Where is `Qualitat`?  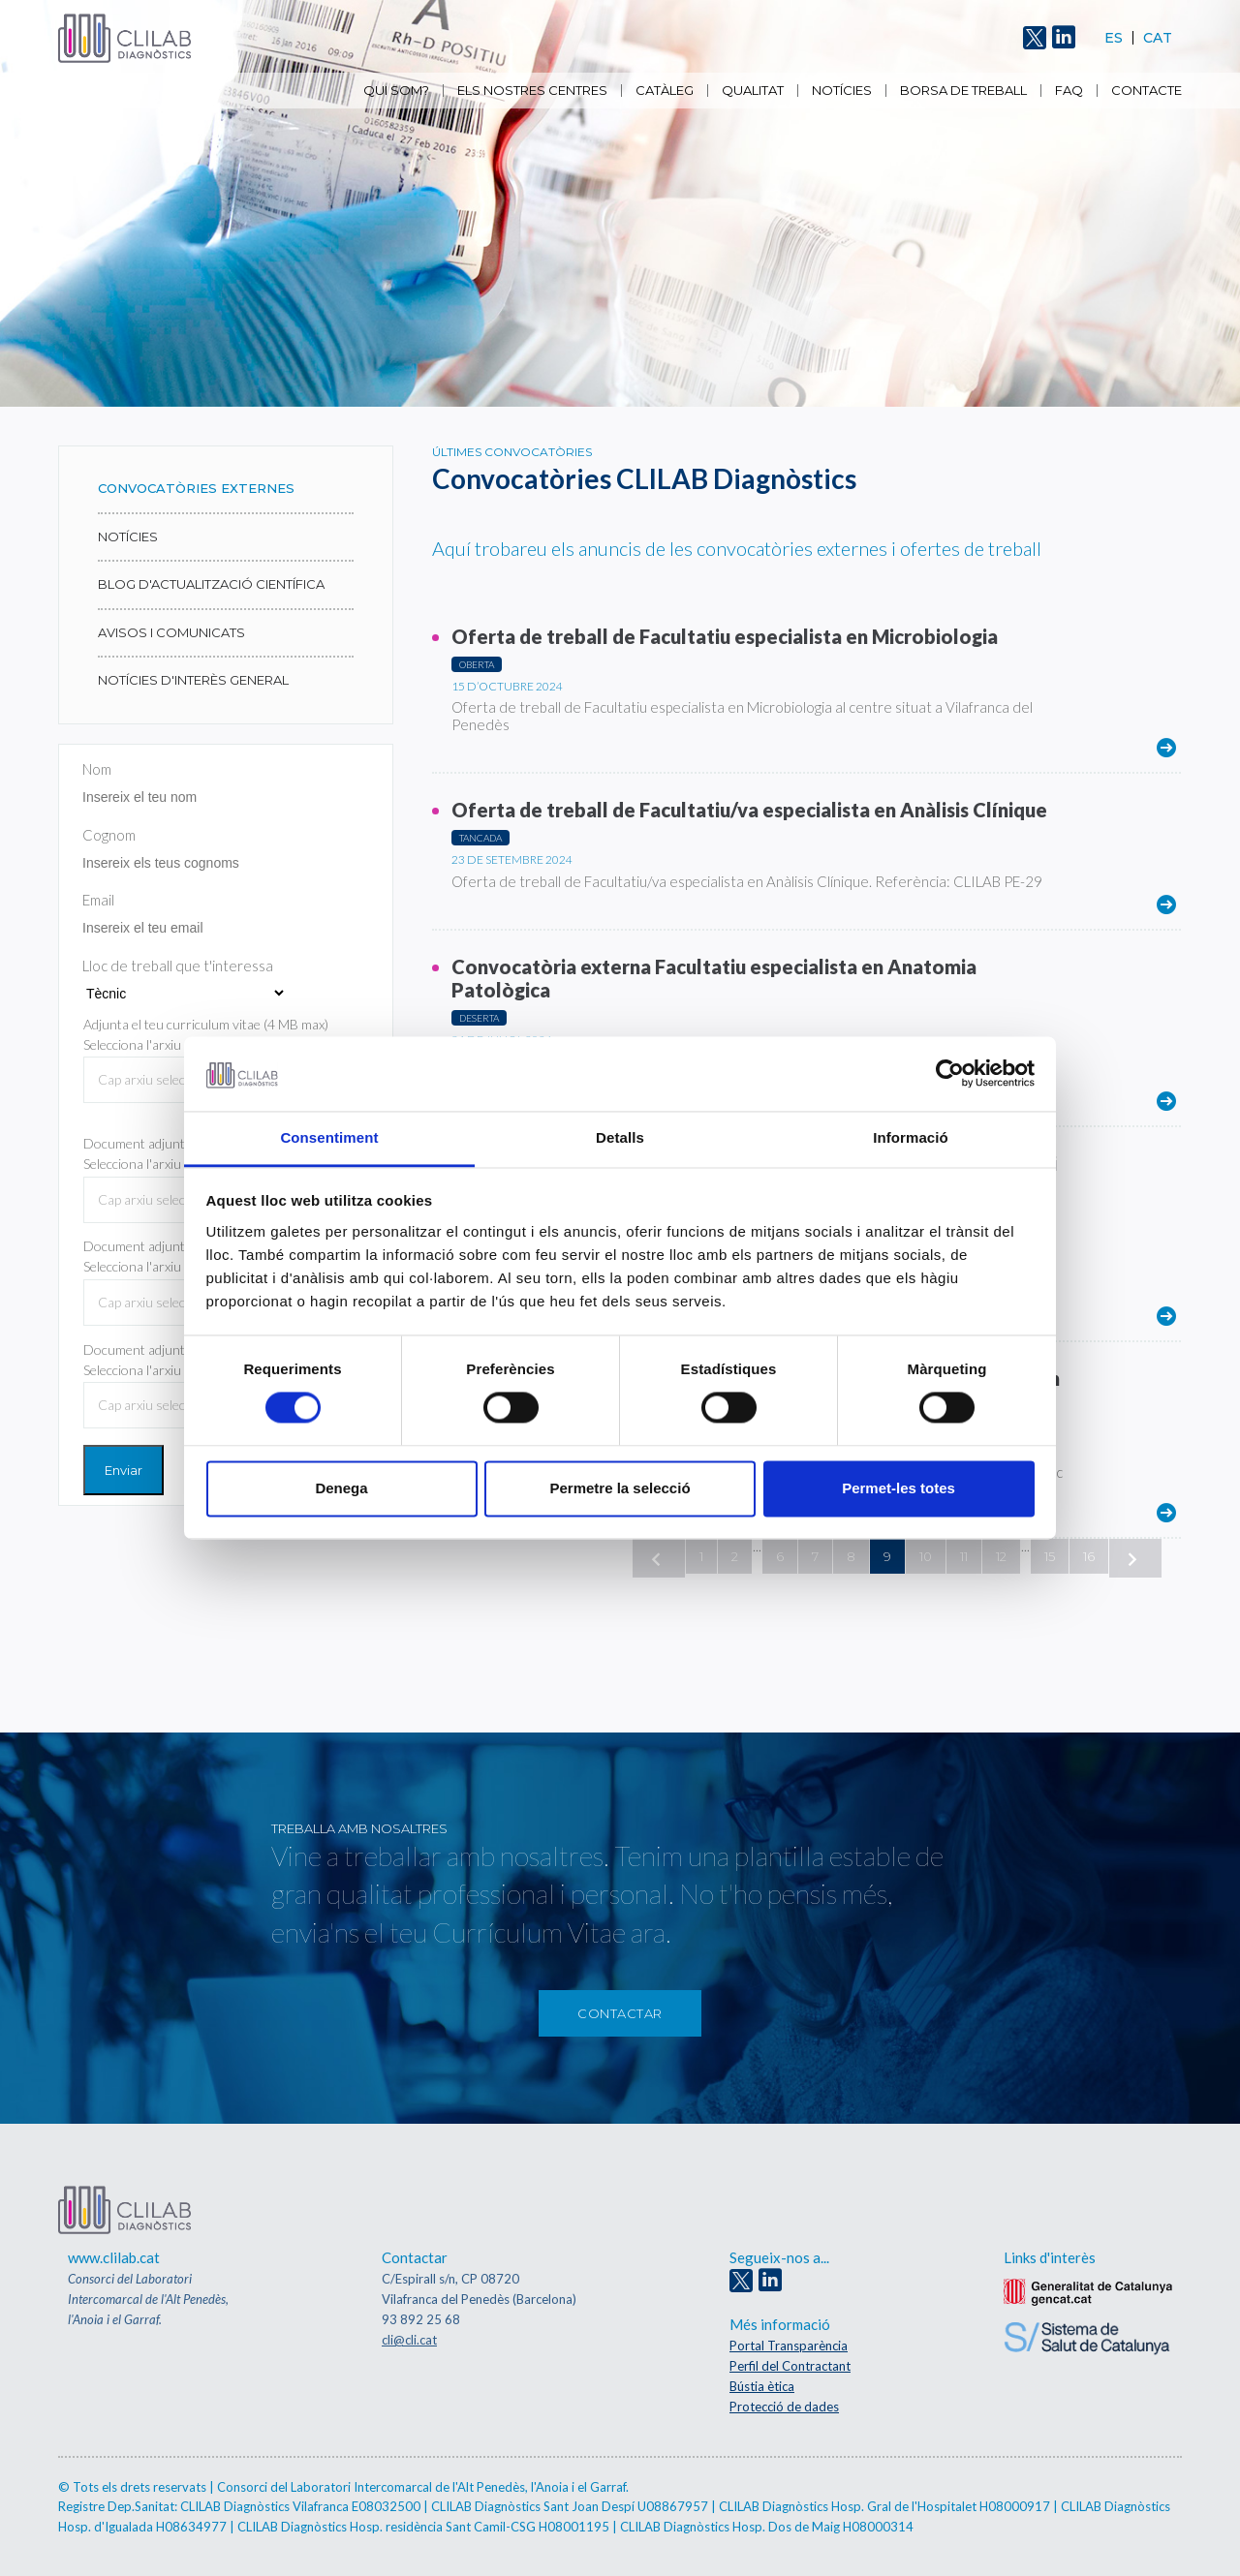 Qualitat is located at coordinates (753, 90).